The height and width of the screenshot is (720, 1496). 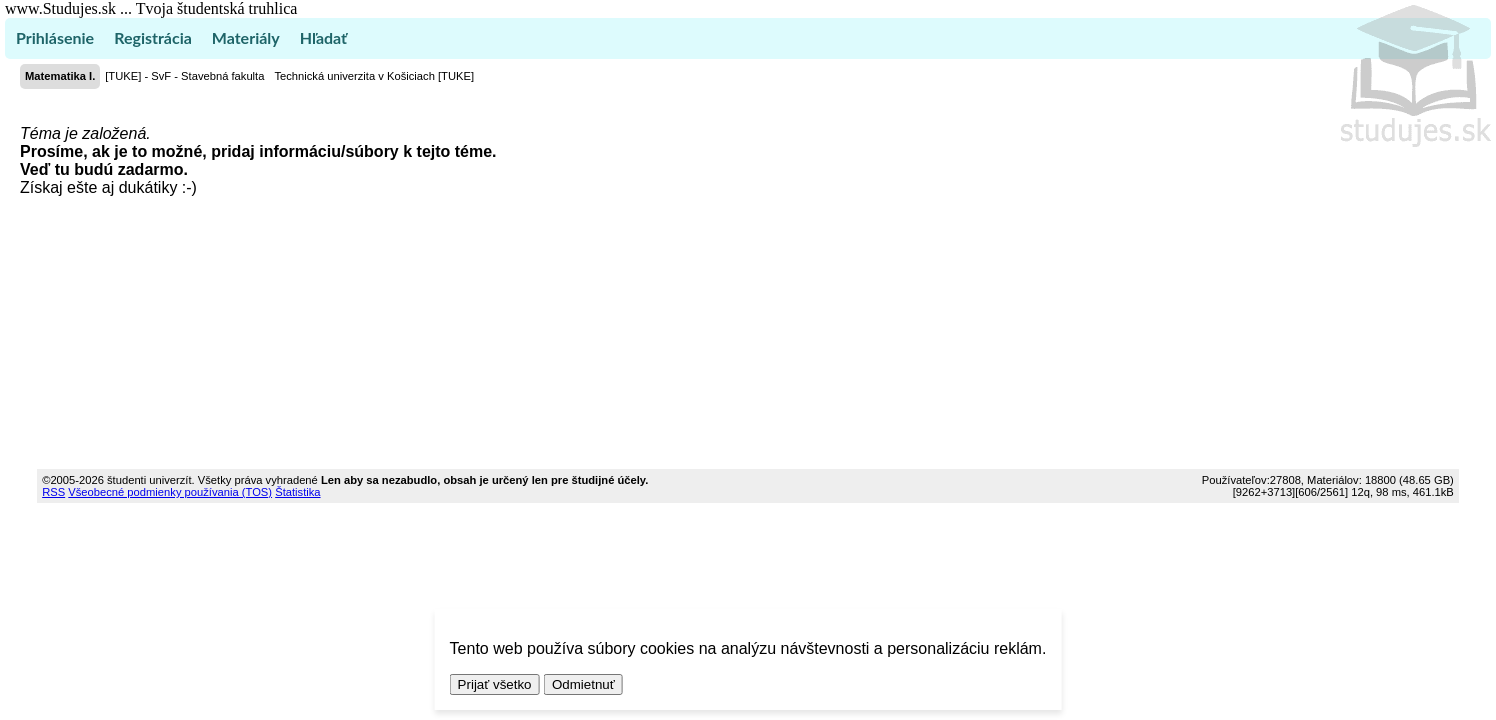 I want to click on Hľadať, so click(x=323, y=37).